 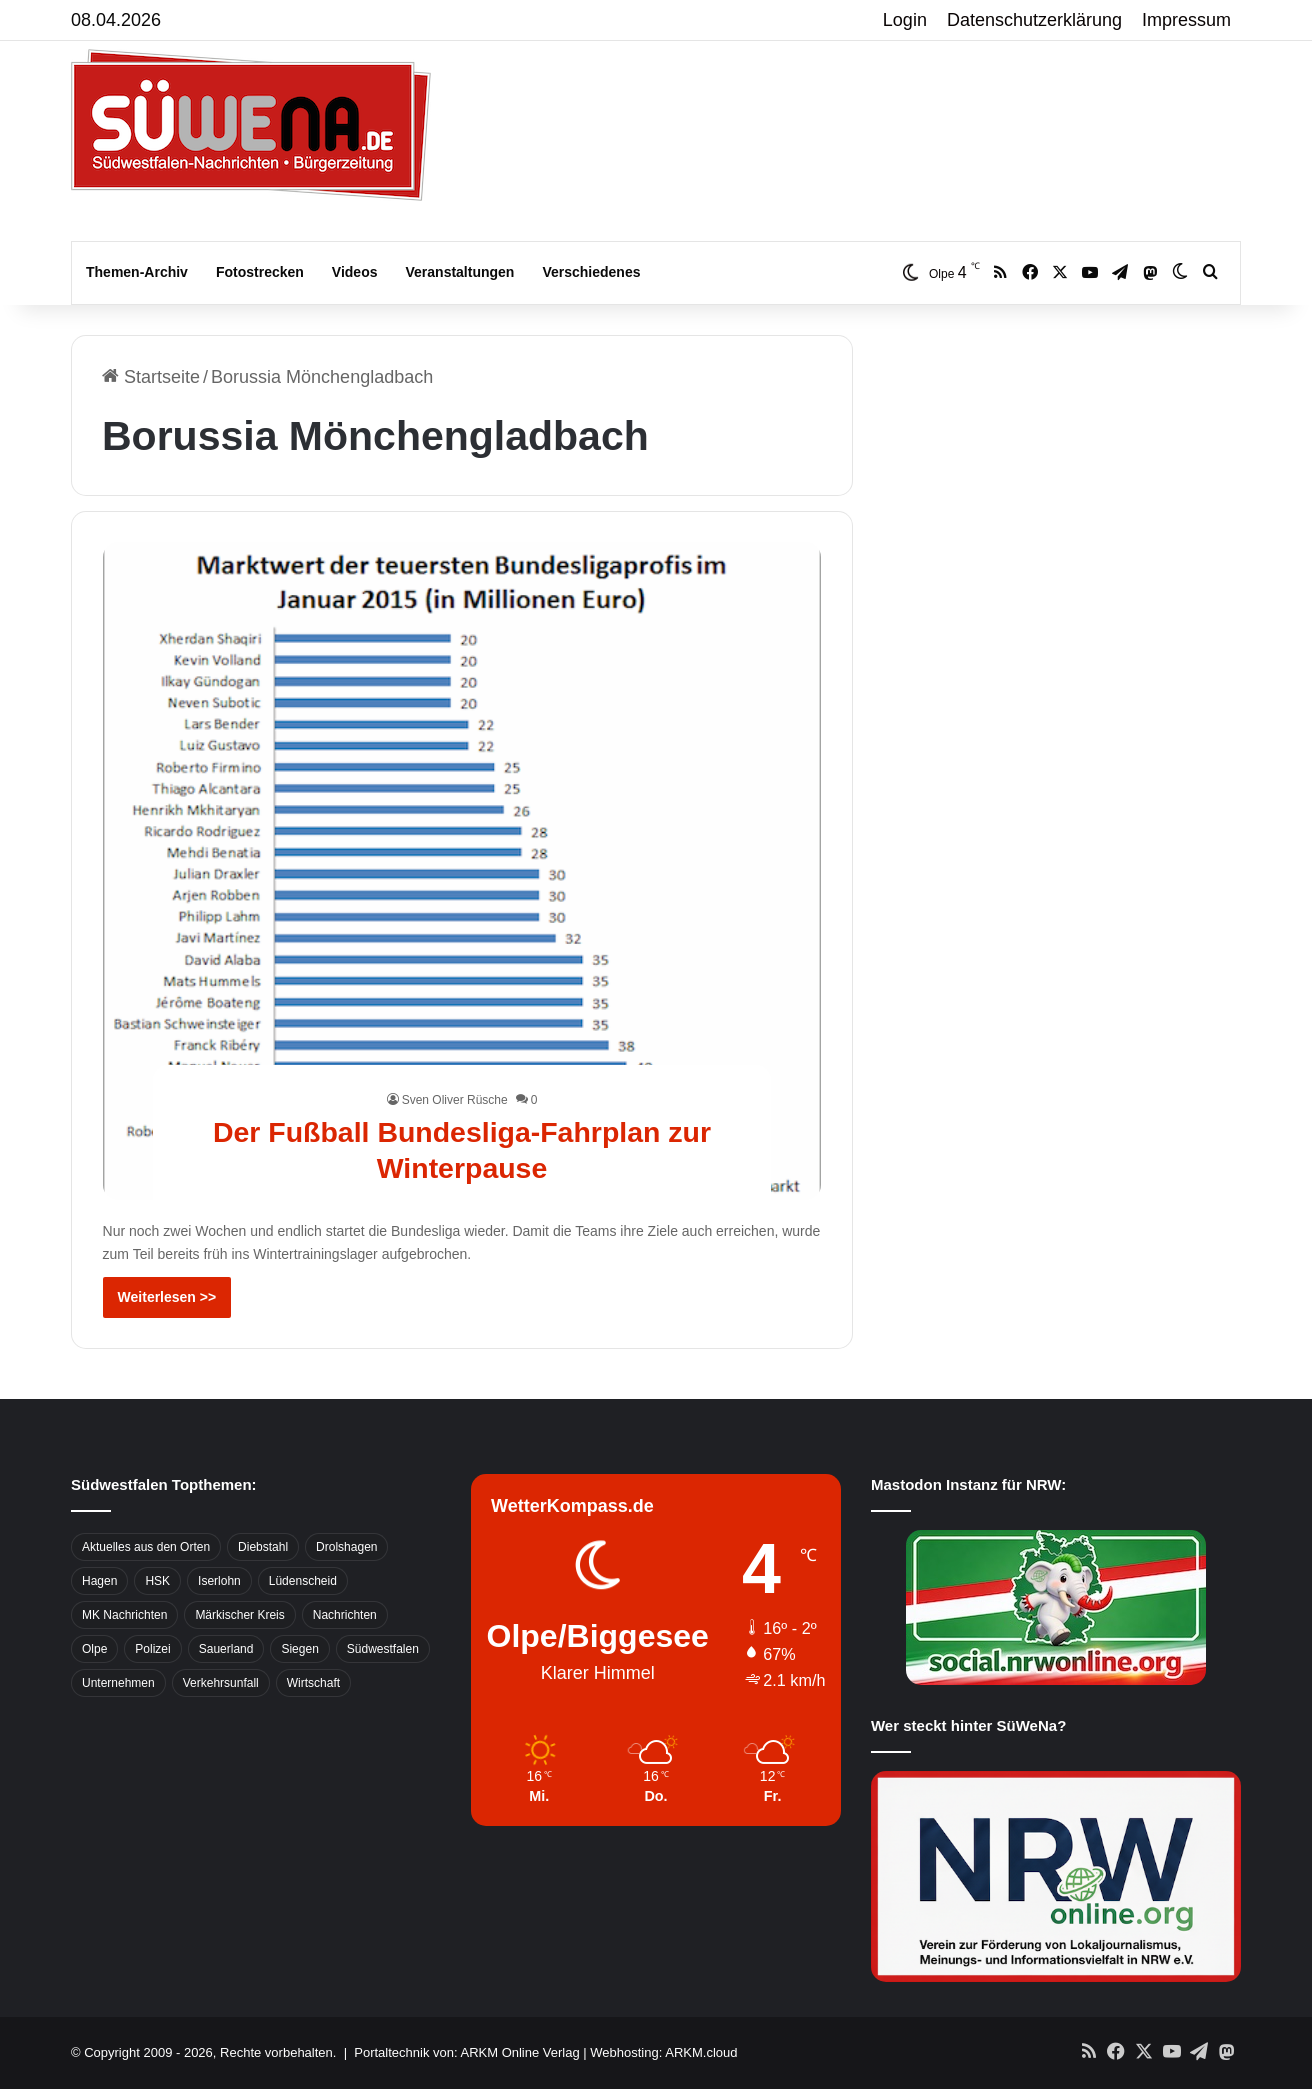 I want to click on HSK [HSK (2.752 Einträge)], so click(x=157, y=1581).